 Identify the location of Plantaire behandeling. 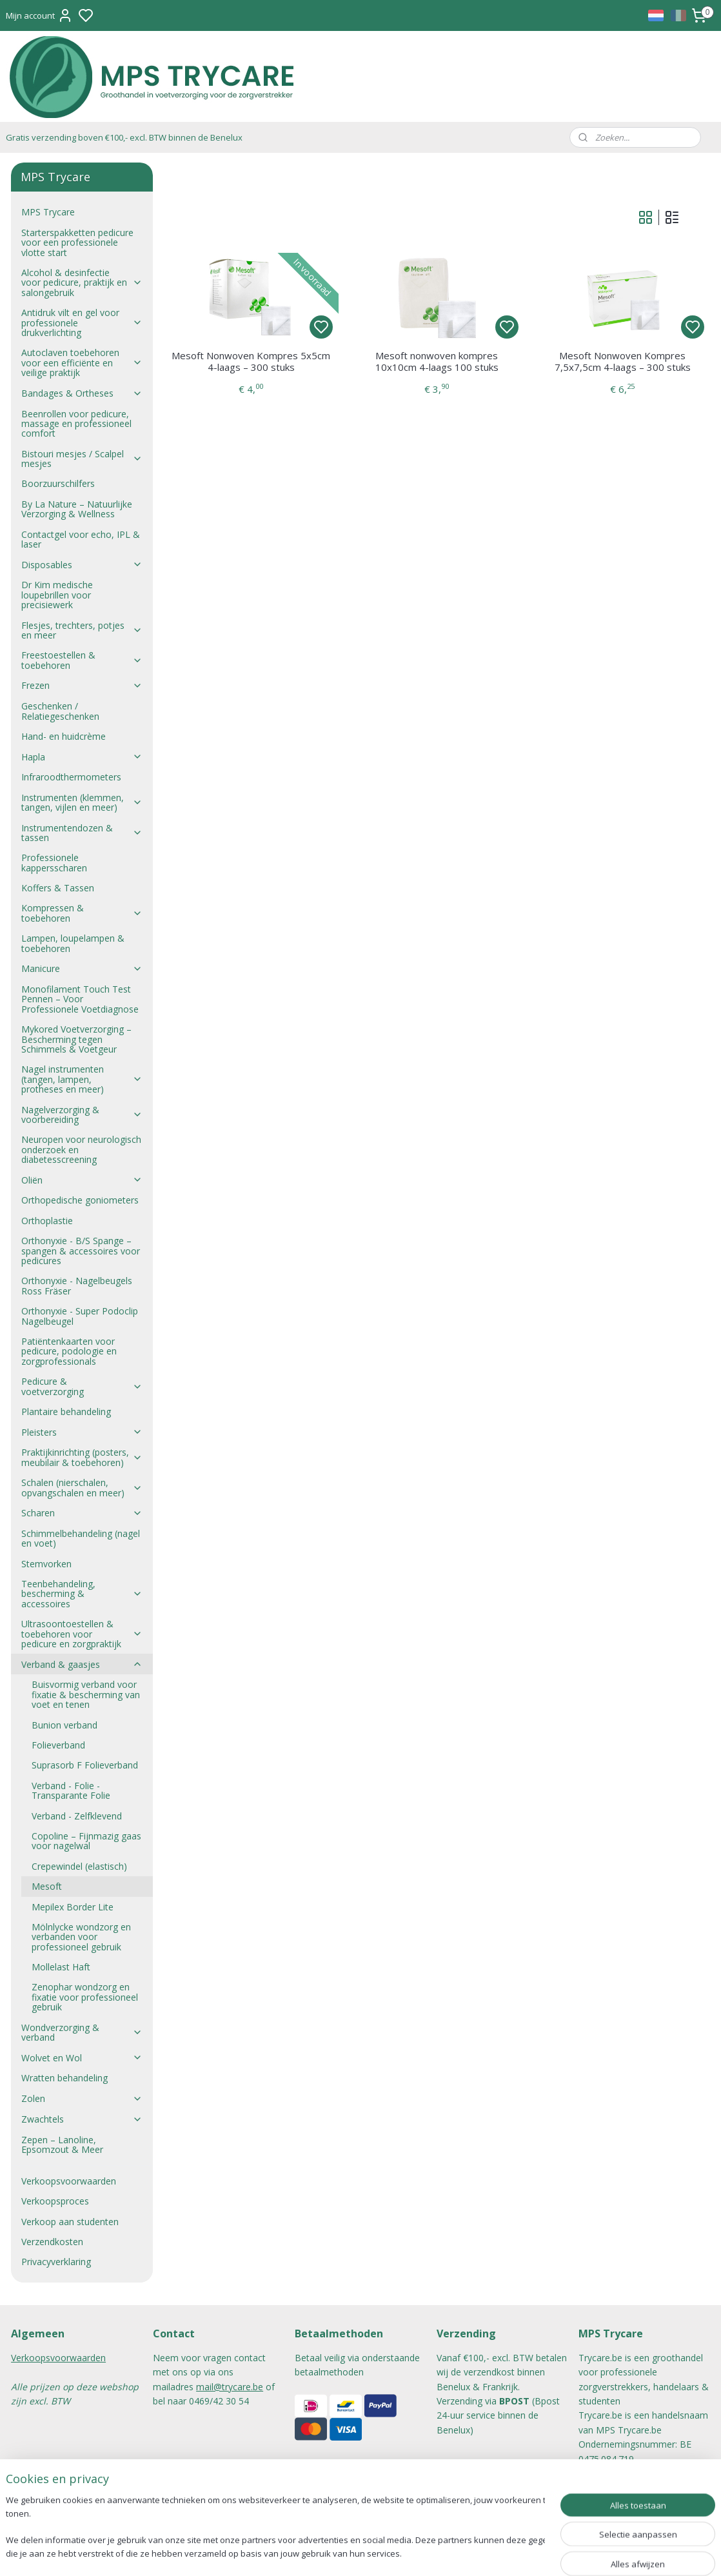
(66, 1411).